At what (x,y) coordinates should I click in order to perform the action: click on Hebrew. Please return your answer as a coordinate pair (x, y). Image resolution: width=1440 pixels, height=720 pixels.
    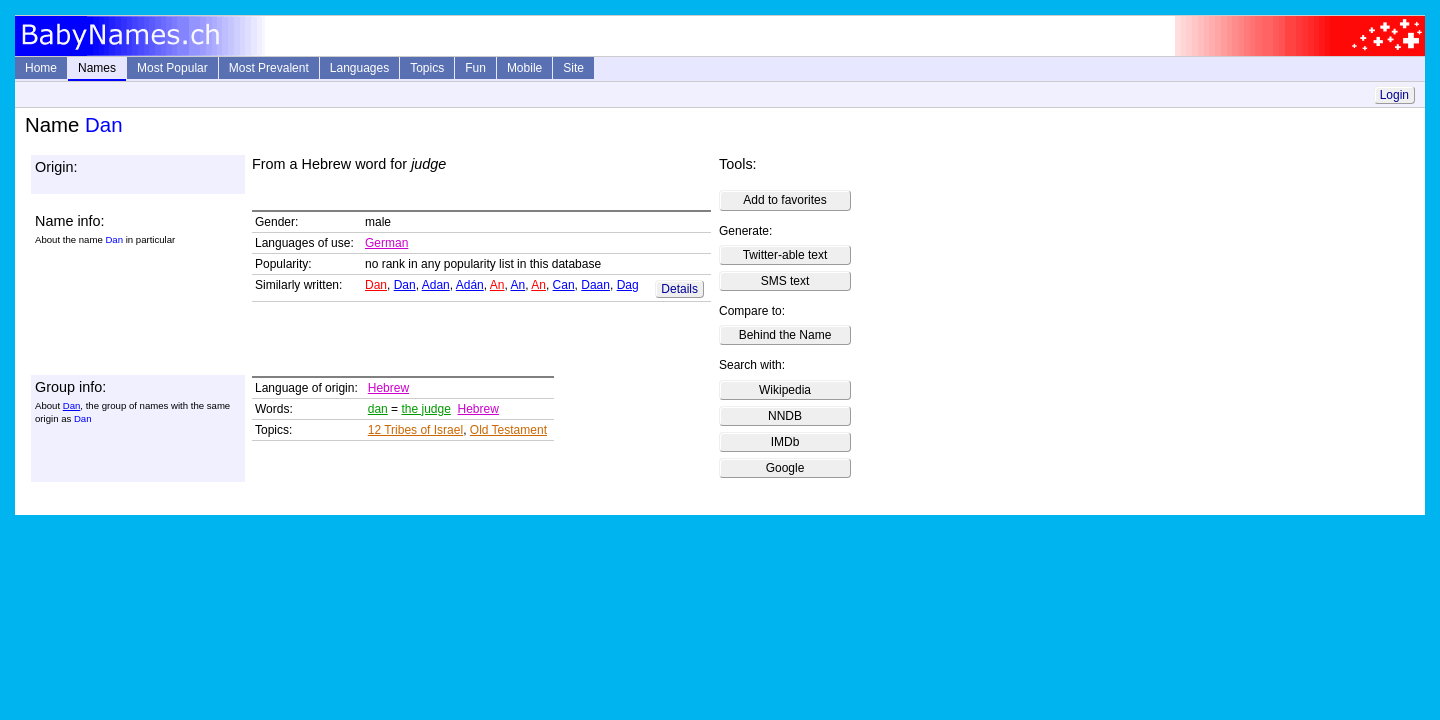
    Looking at the image, I should click on (388, 388).